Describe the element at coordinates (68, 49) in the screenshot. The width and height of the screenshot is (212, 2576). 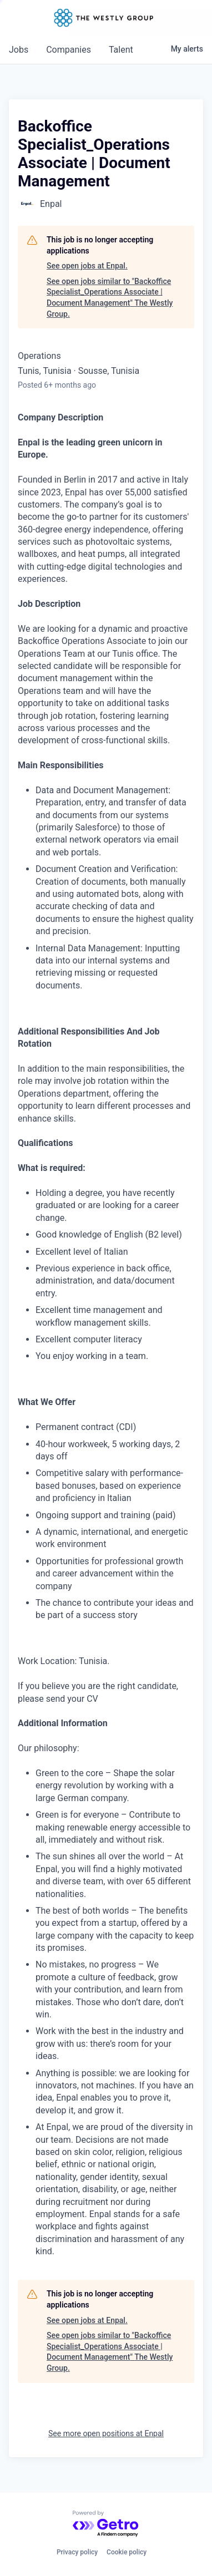
I see `companies` at that location.